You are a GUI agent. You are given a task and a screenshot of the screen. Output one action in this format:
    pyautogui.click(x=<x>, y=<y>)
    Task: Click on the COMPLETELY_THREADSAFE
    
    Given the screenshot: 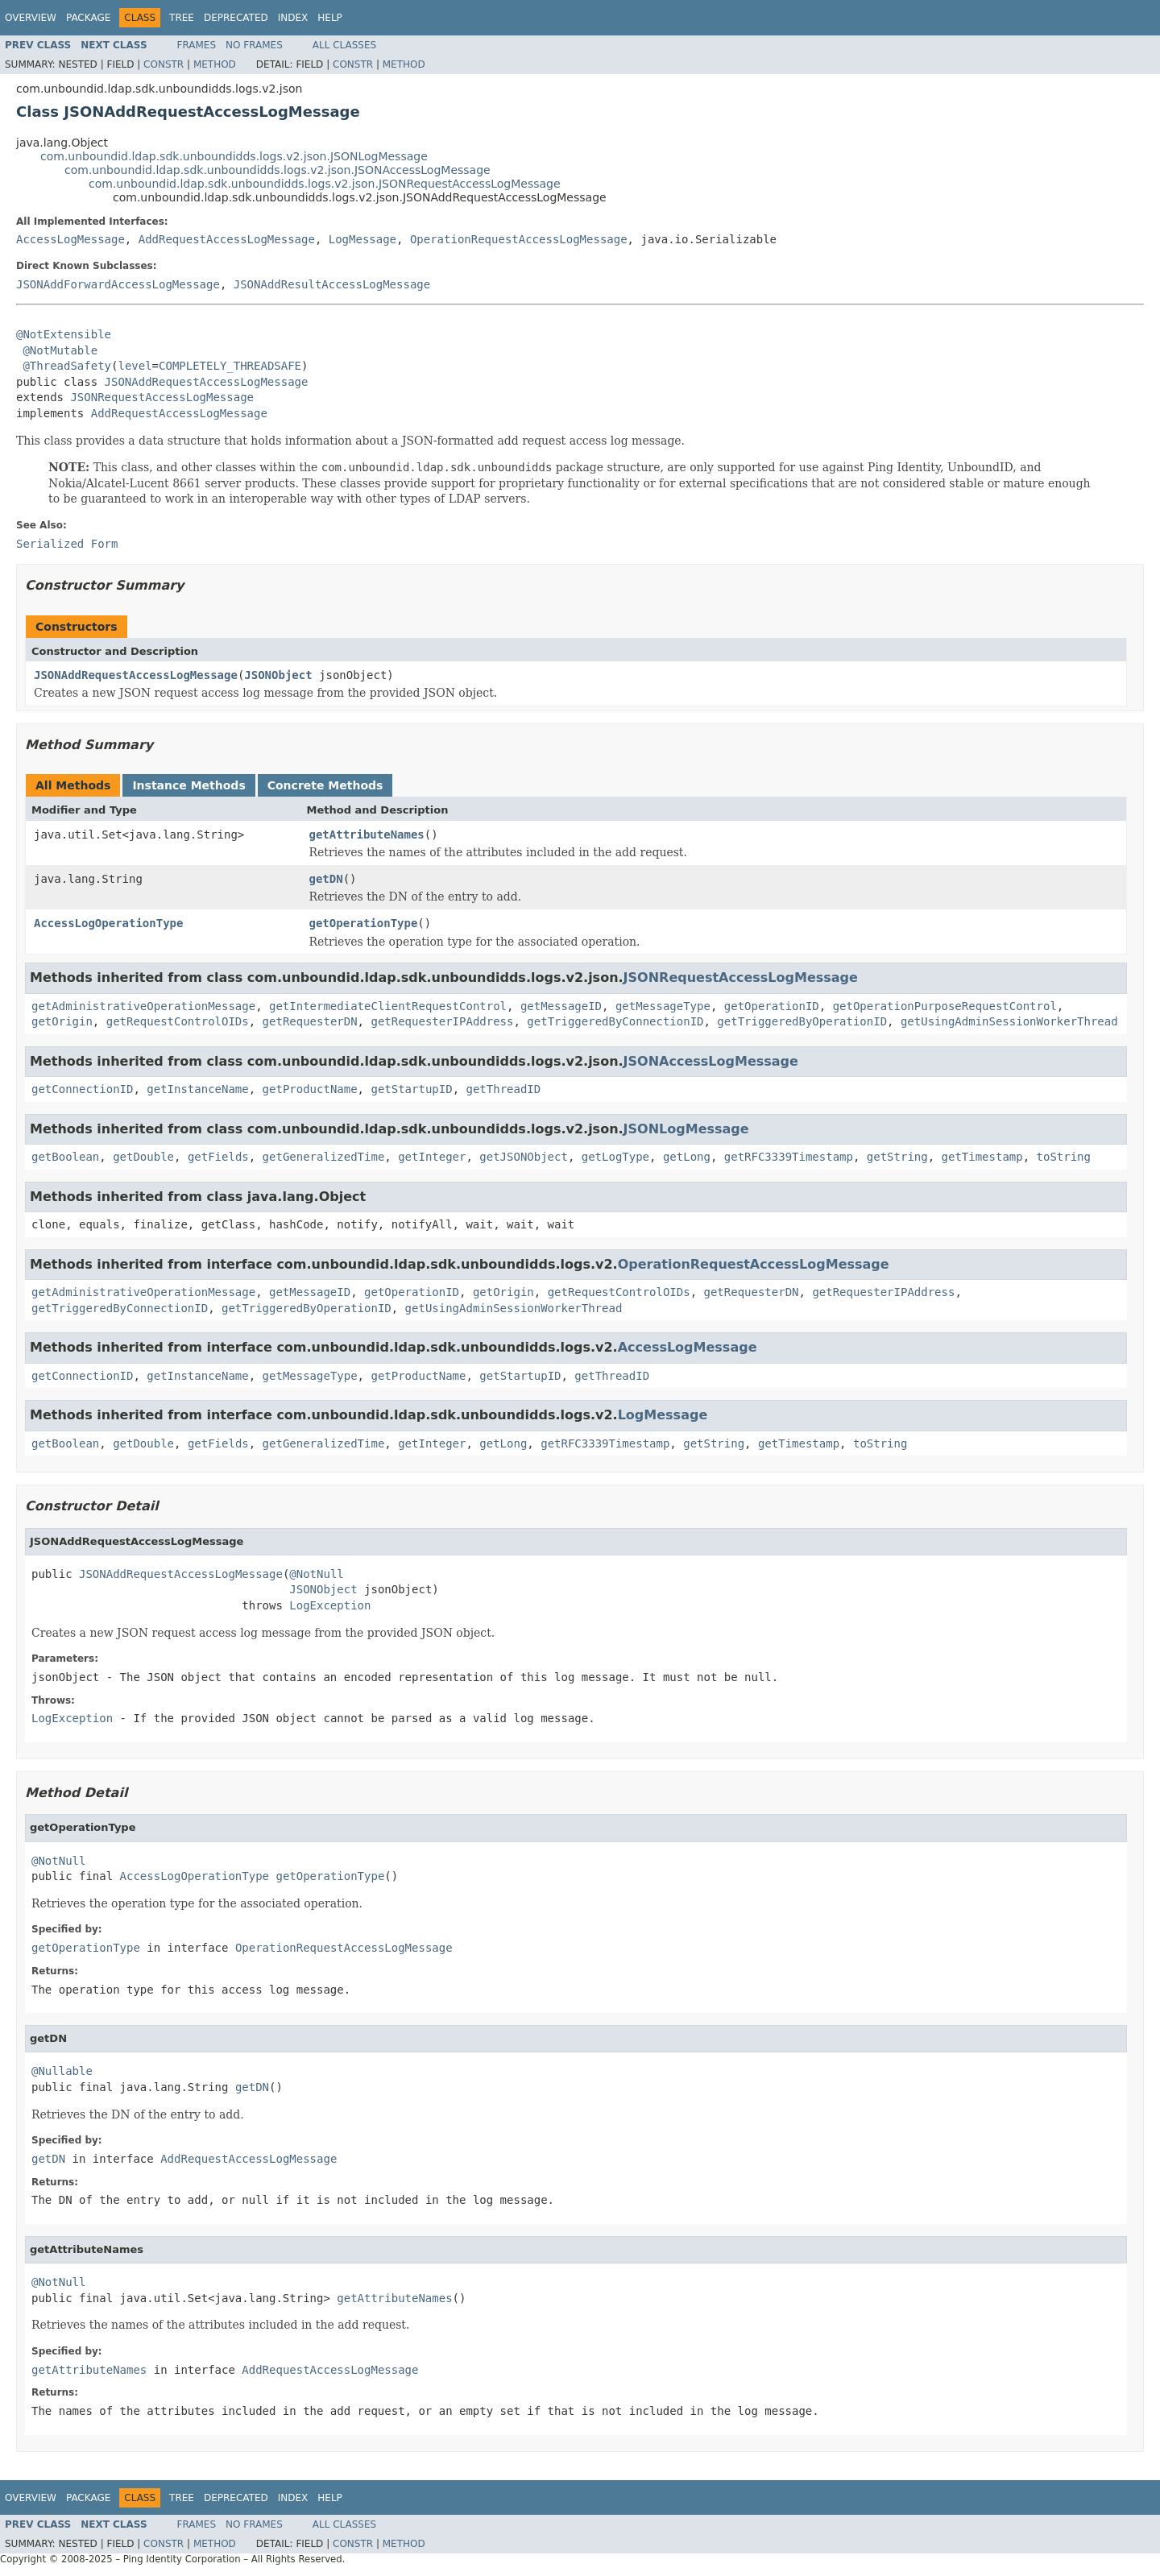 What is the action you would take?
    pyautogui.click(x=230, y=365)
    